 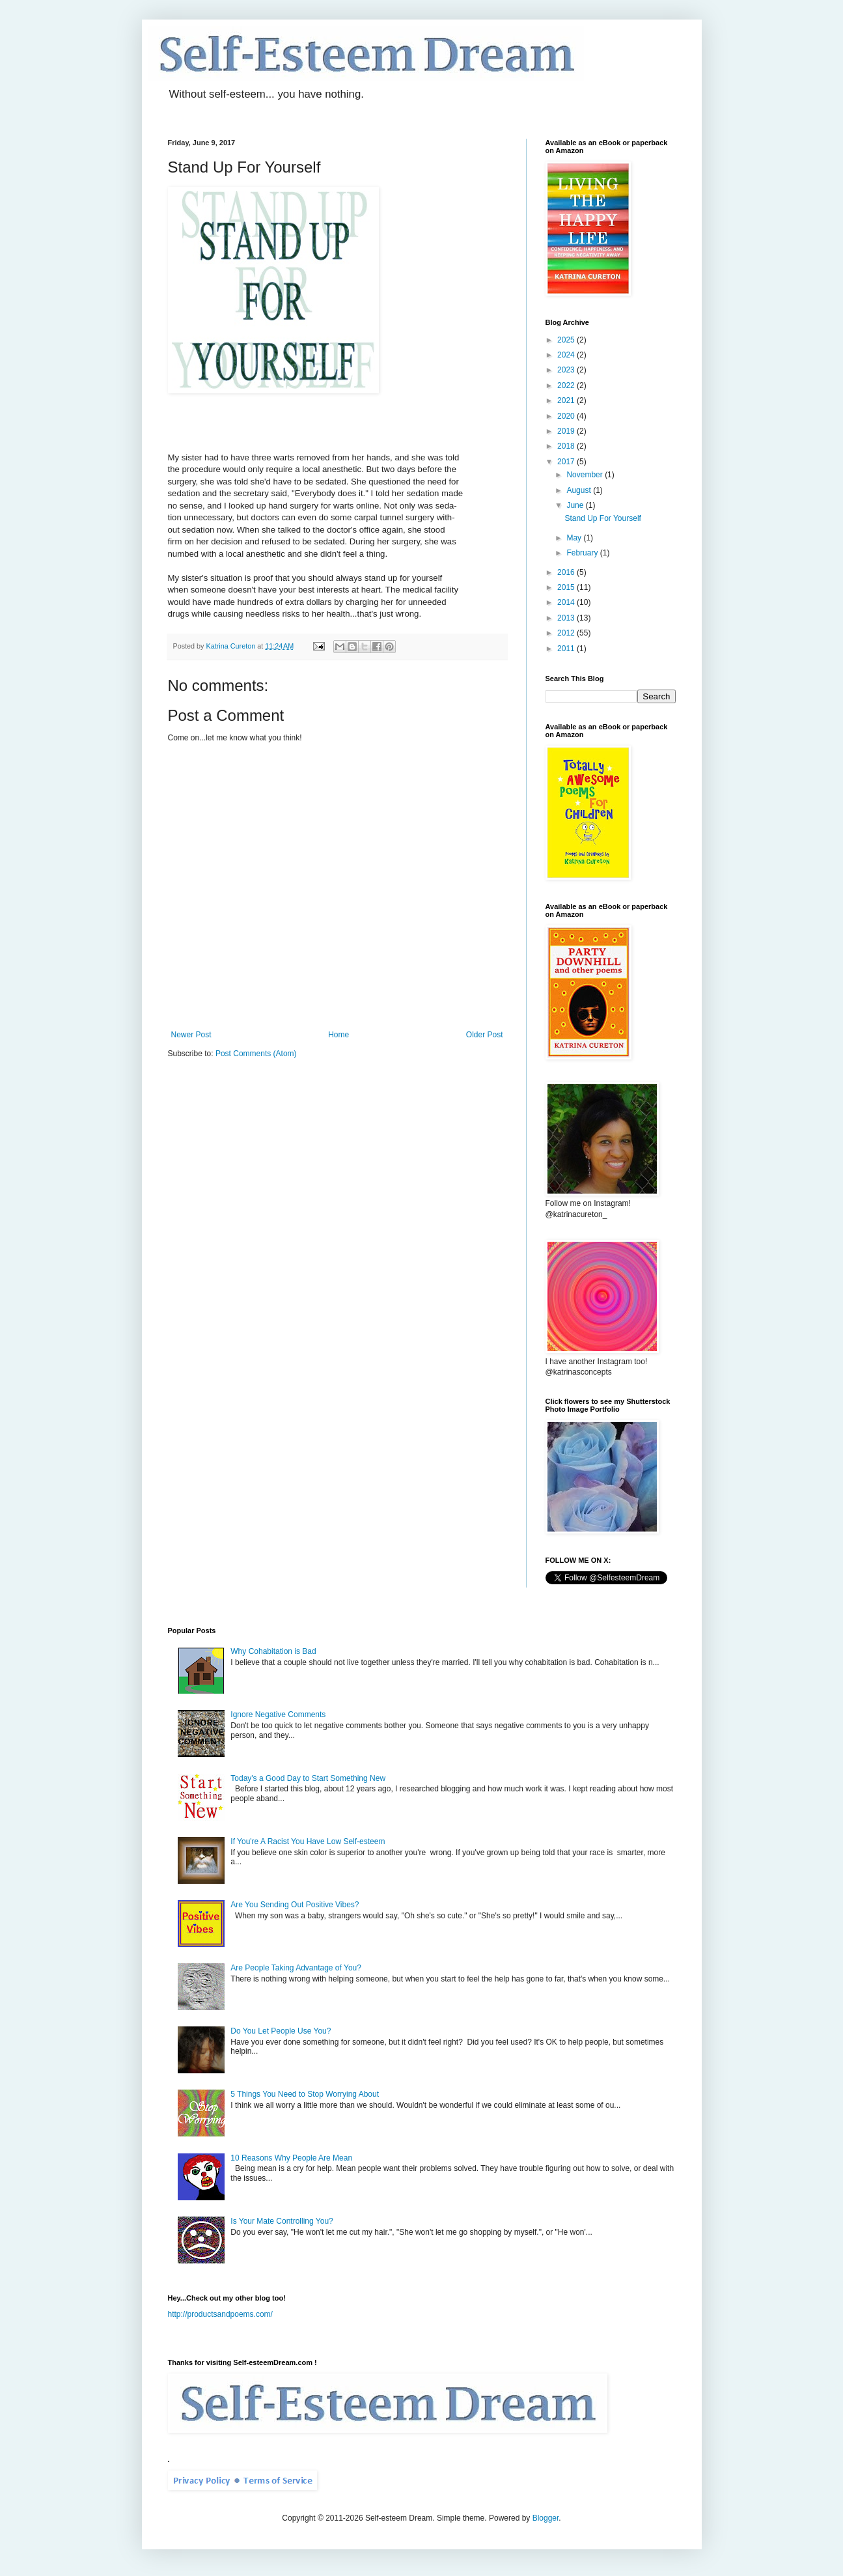 What do you see at coordinates (567, 461) in the screenshot?
I see `2017` at bounding box center [567, 461].